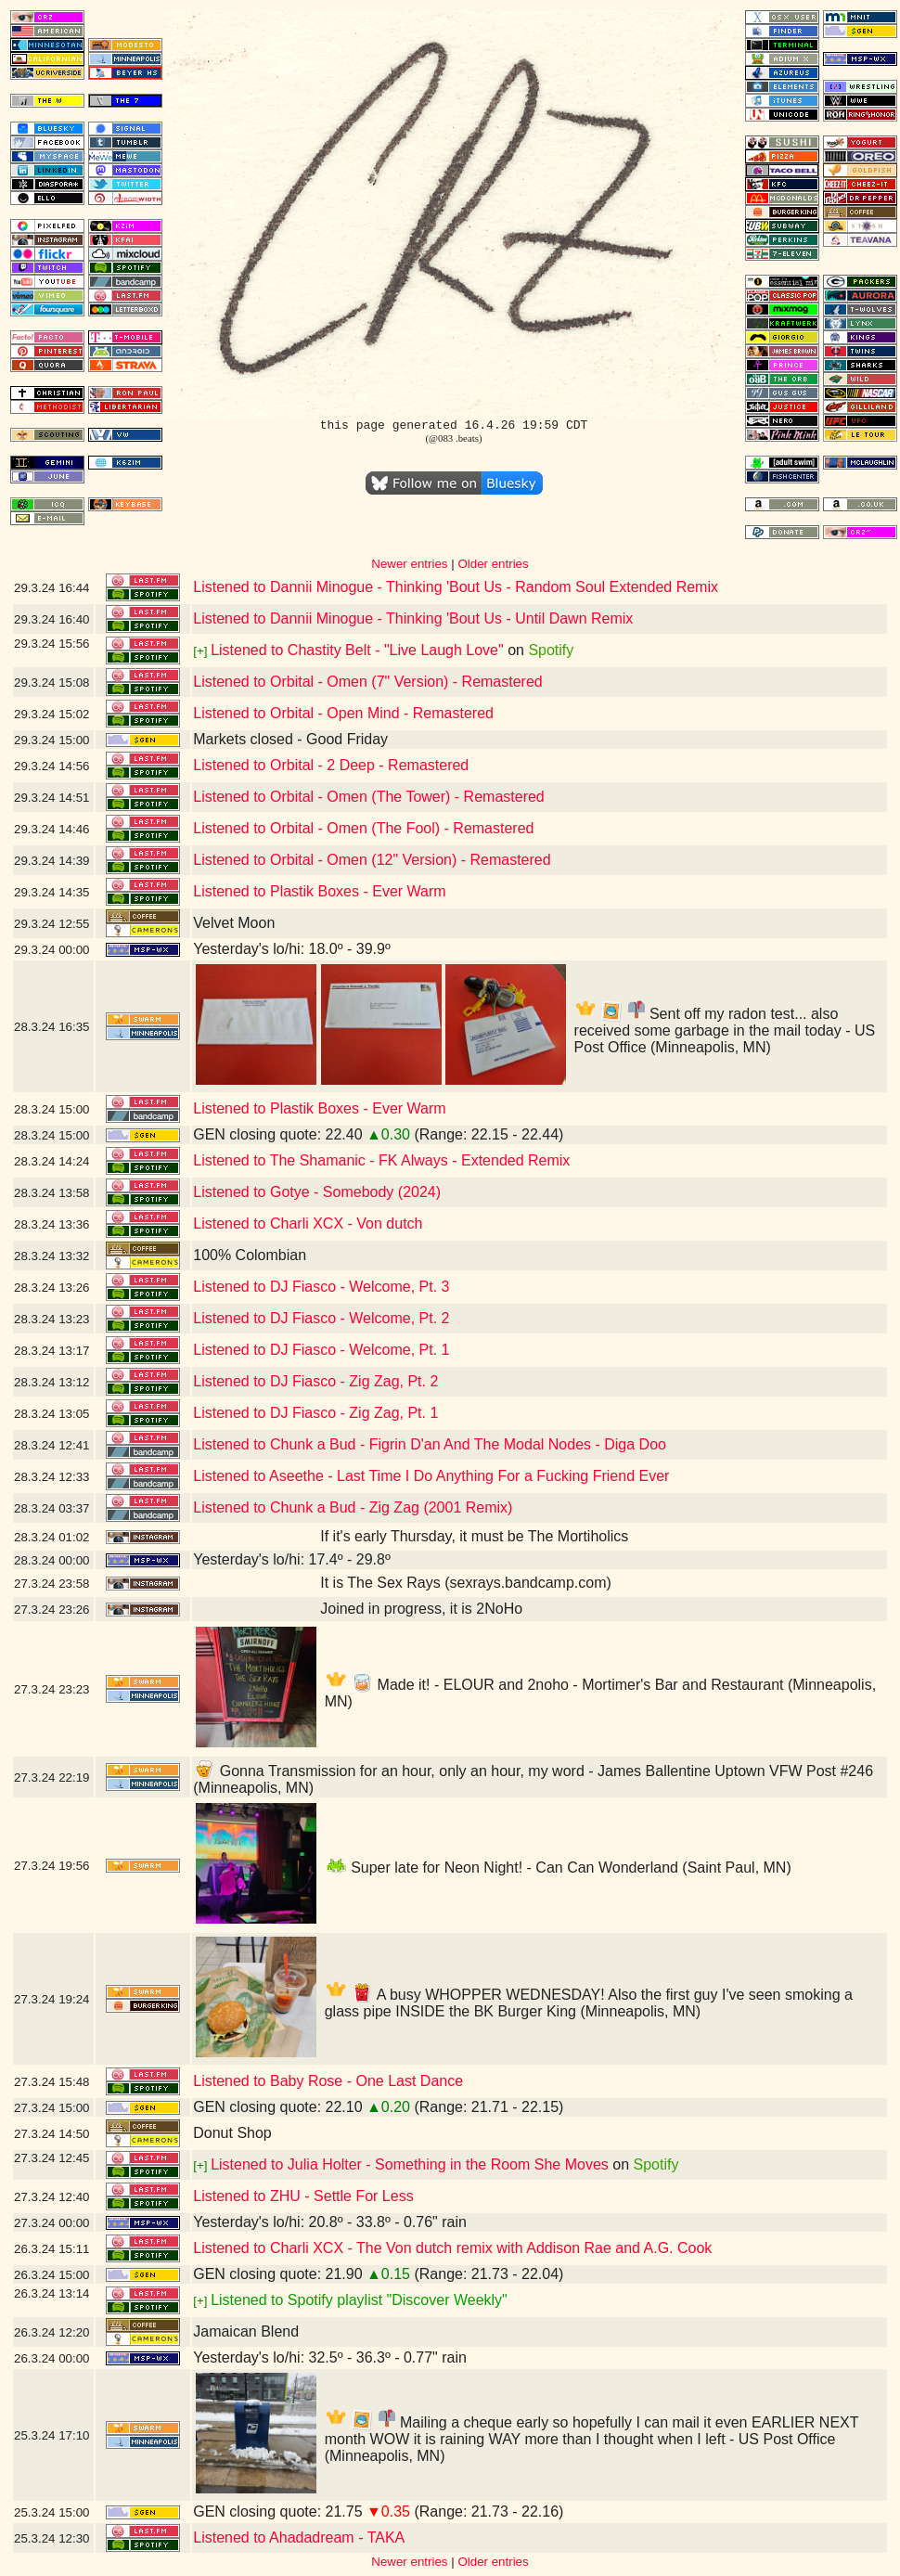 Image resolution: width=900 pixels, height=2576 pixels. What do you see at coordinates (455, 587) in the screenshot?
I see `Listened to Dannii Minogue - Thinking 'Bout Us - Random Soul Extended Remix` at bounding box center [455, 587].